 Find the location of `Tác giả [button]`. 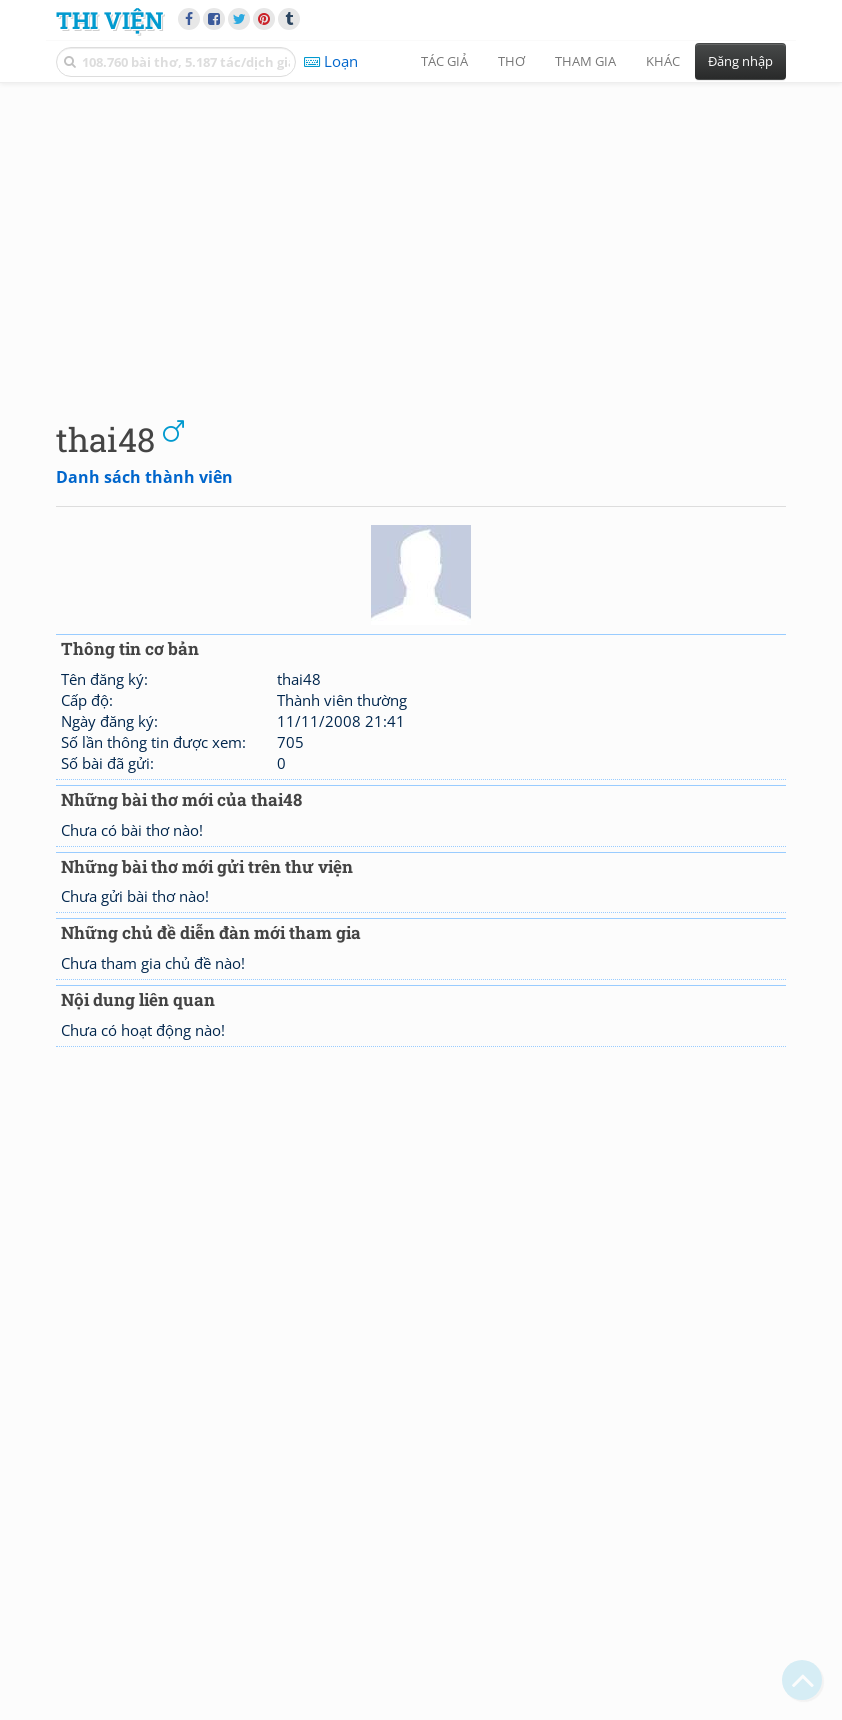

Tác giả [button] is located at coordinates (444, 61).